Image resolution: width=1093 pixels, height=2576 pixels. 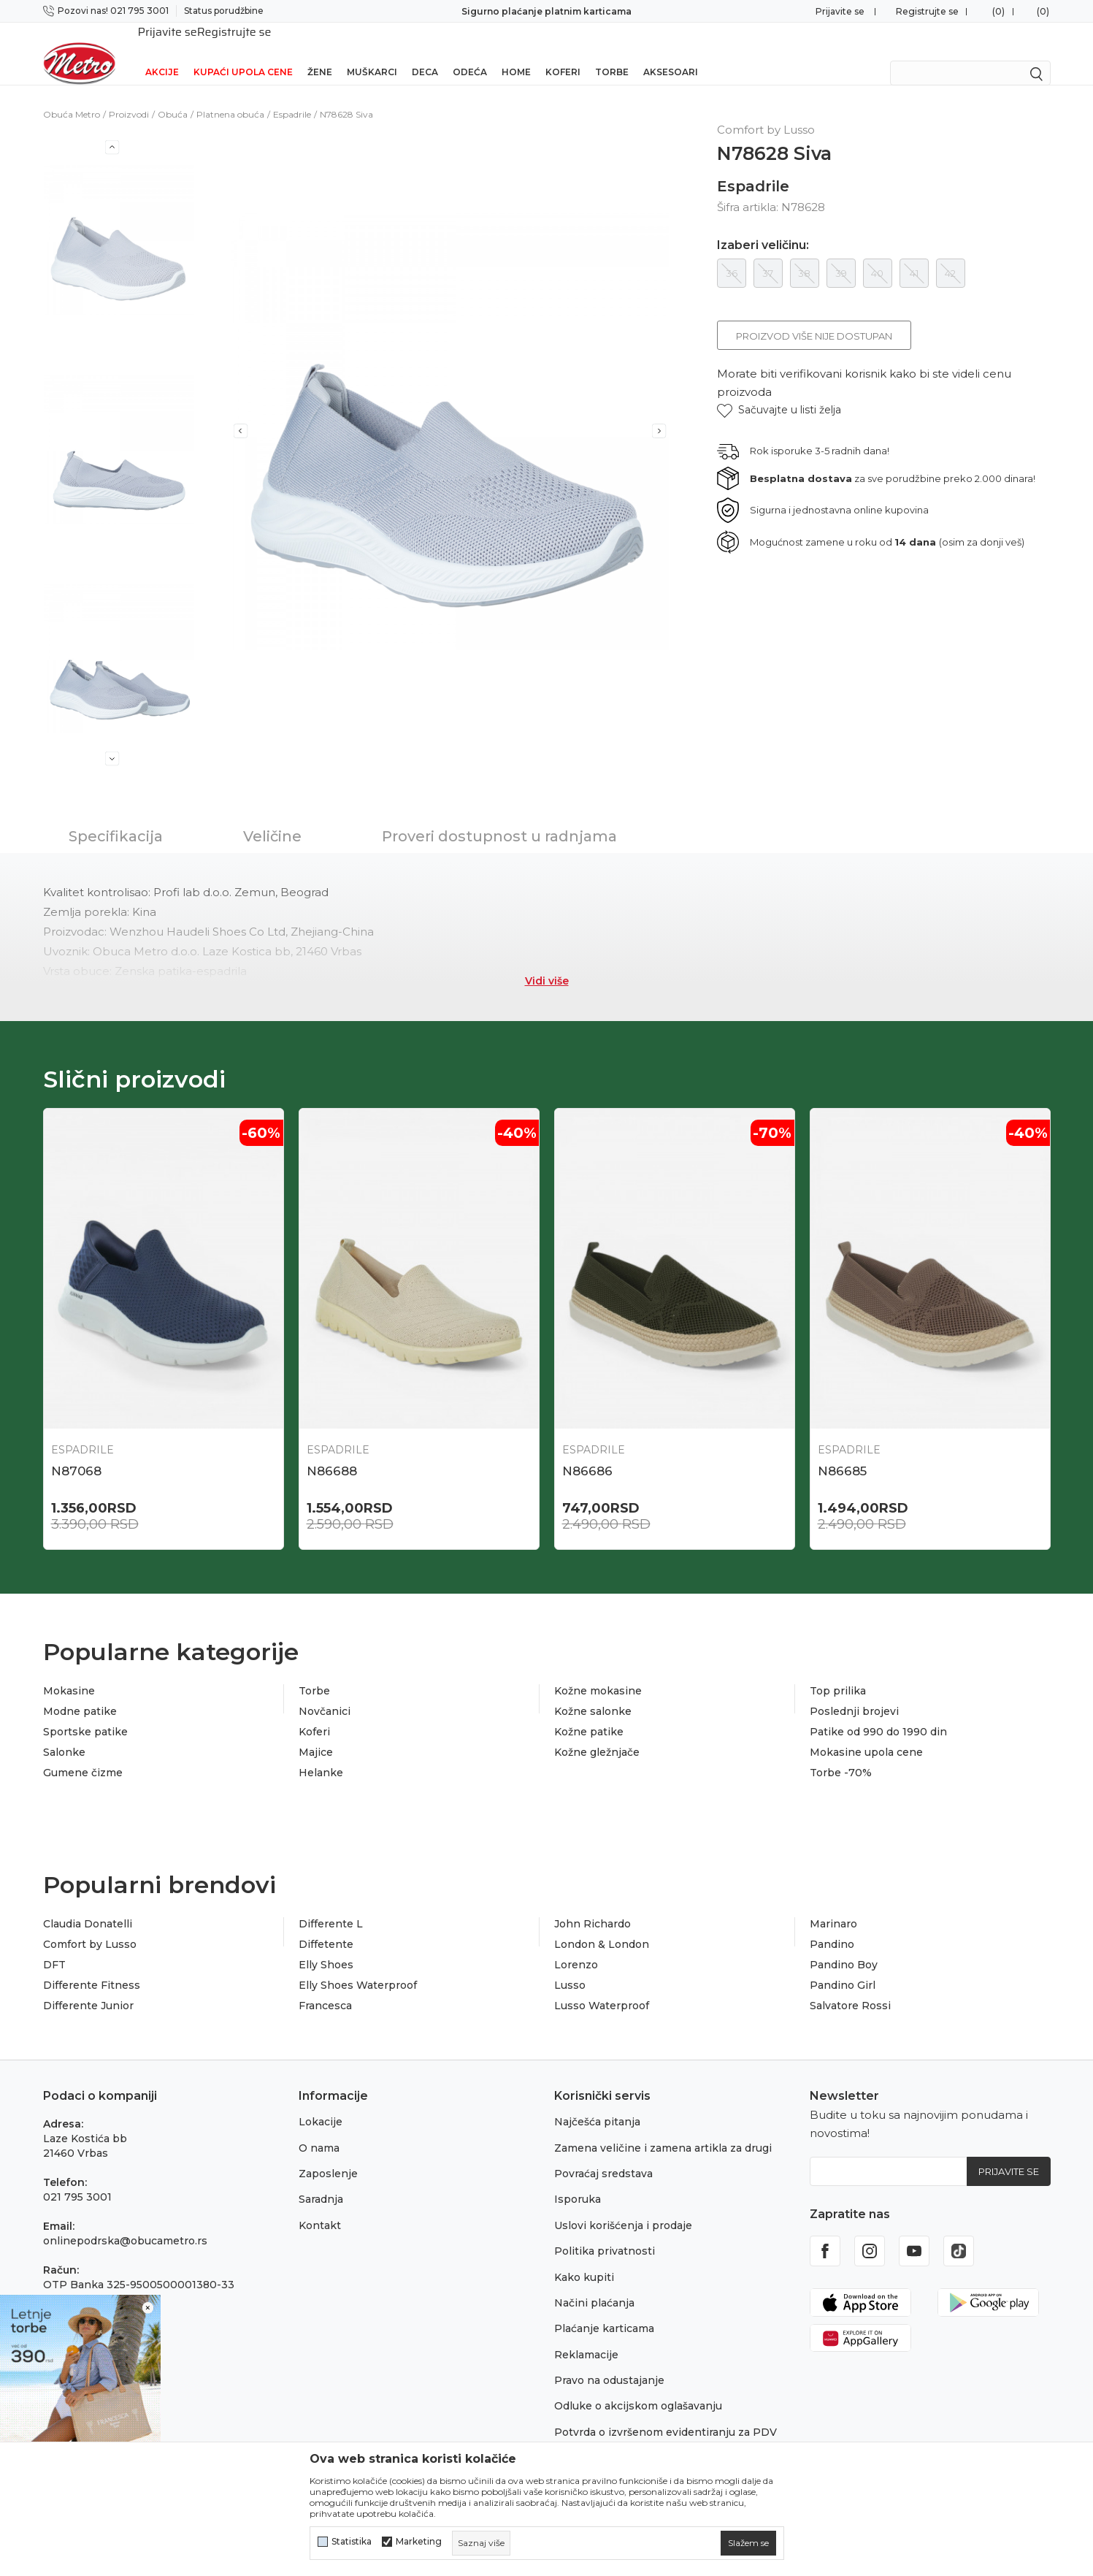 I want to click on Helanke, so click(x=321, y=1753).